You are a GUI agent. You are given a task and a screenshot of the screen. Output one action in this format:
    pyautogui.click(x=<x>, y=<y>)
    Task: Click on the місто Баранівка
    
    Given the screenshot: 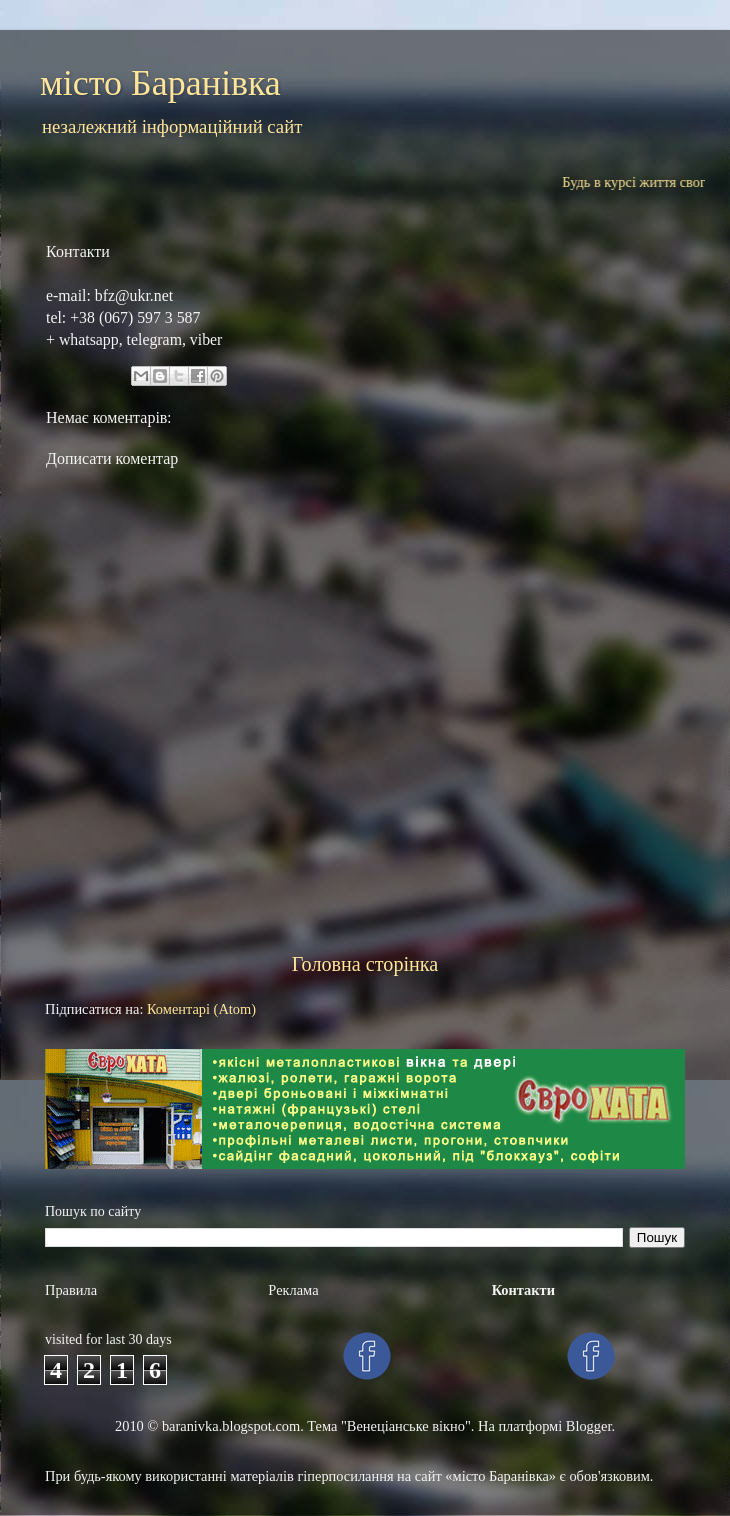 What is the action you would take?
    pyautogui.click(x=160, y=83)
    